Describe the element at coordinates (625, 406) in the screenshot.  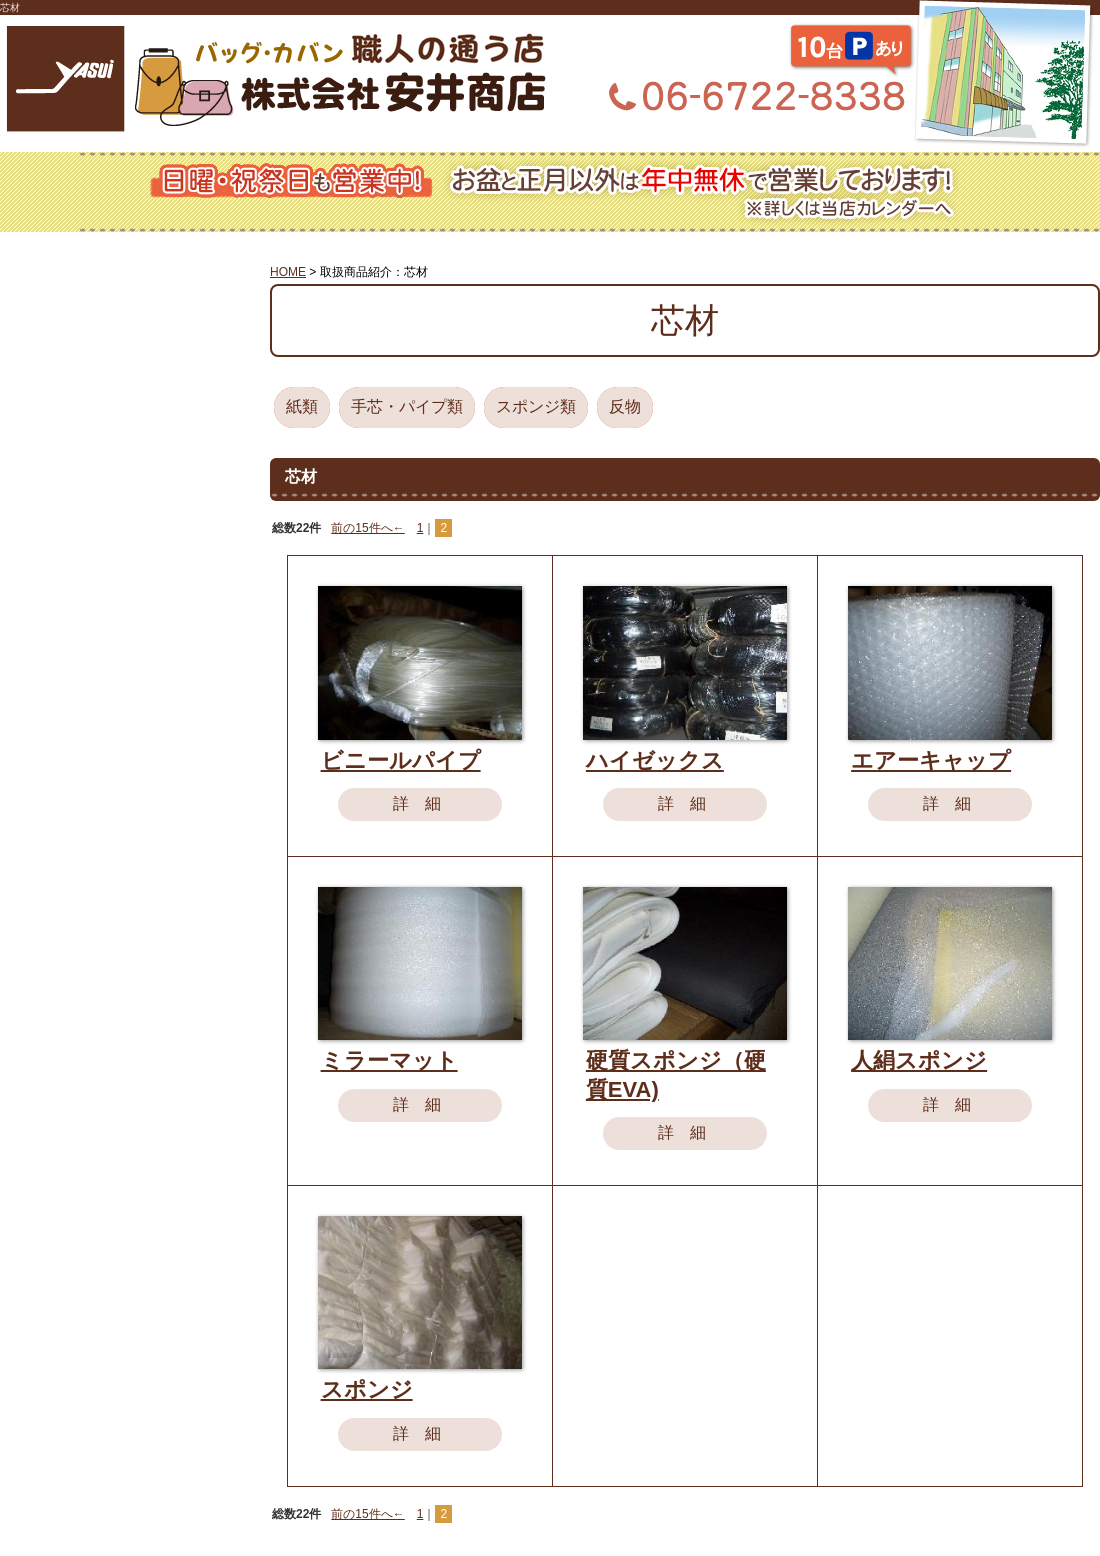
I see `反物` at that location.